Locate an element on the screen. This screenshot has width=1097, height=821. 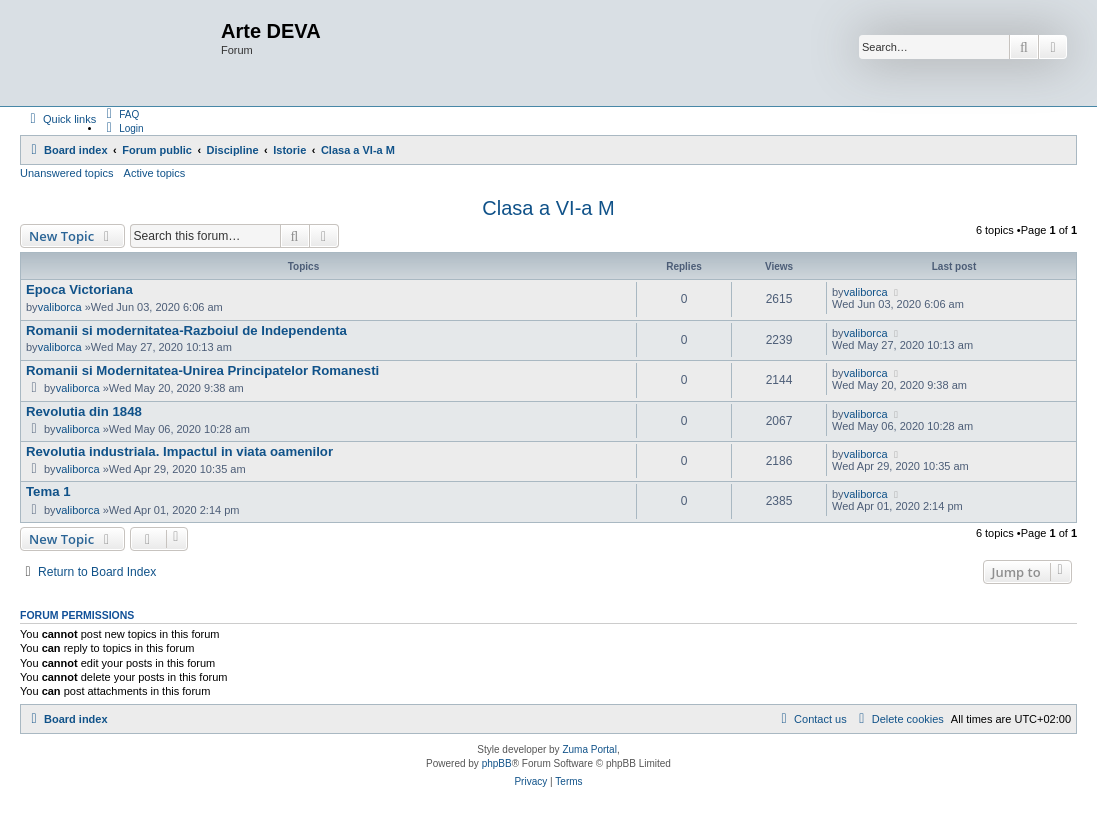
Epoca Victoriana is located at coordinates (79, 289).